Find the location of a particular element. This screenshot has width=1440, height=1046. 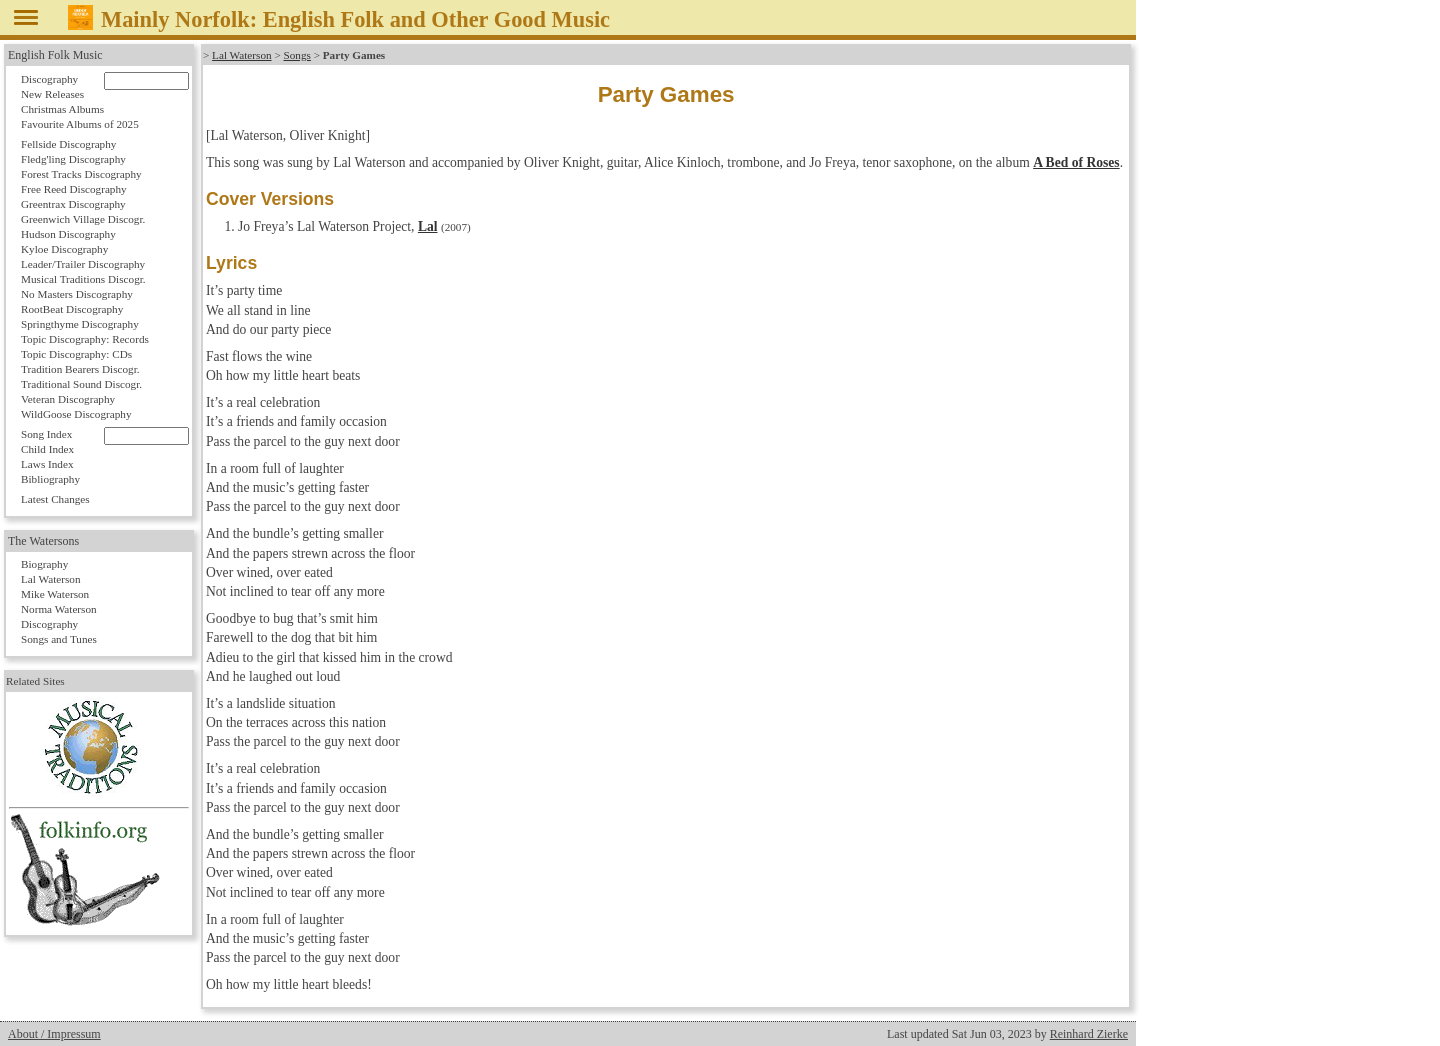

New Releases is located at coordinates (52, 94).